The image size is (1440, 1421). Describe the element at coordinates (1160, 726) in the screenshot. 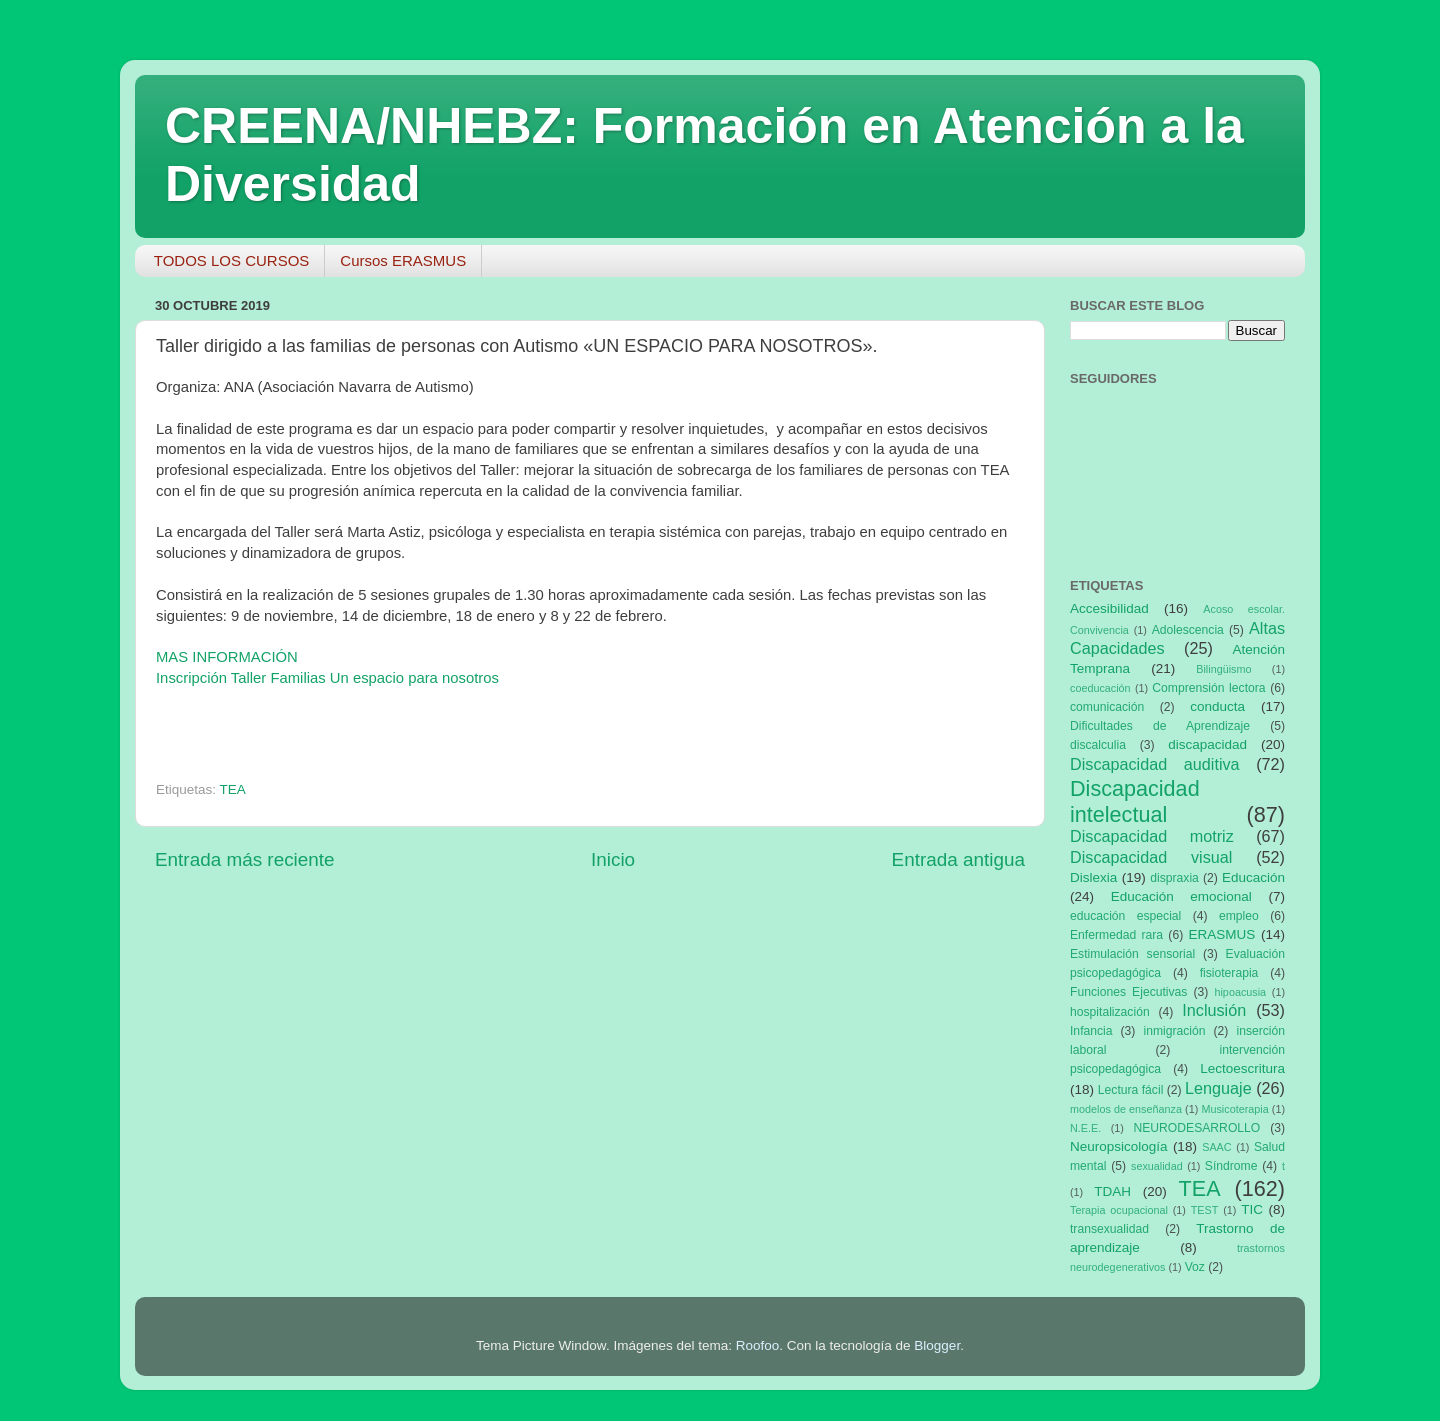

I see `Dificultades de Aprendizaje` at that location.